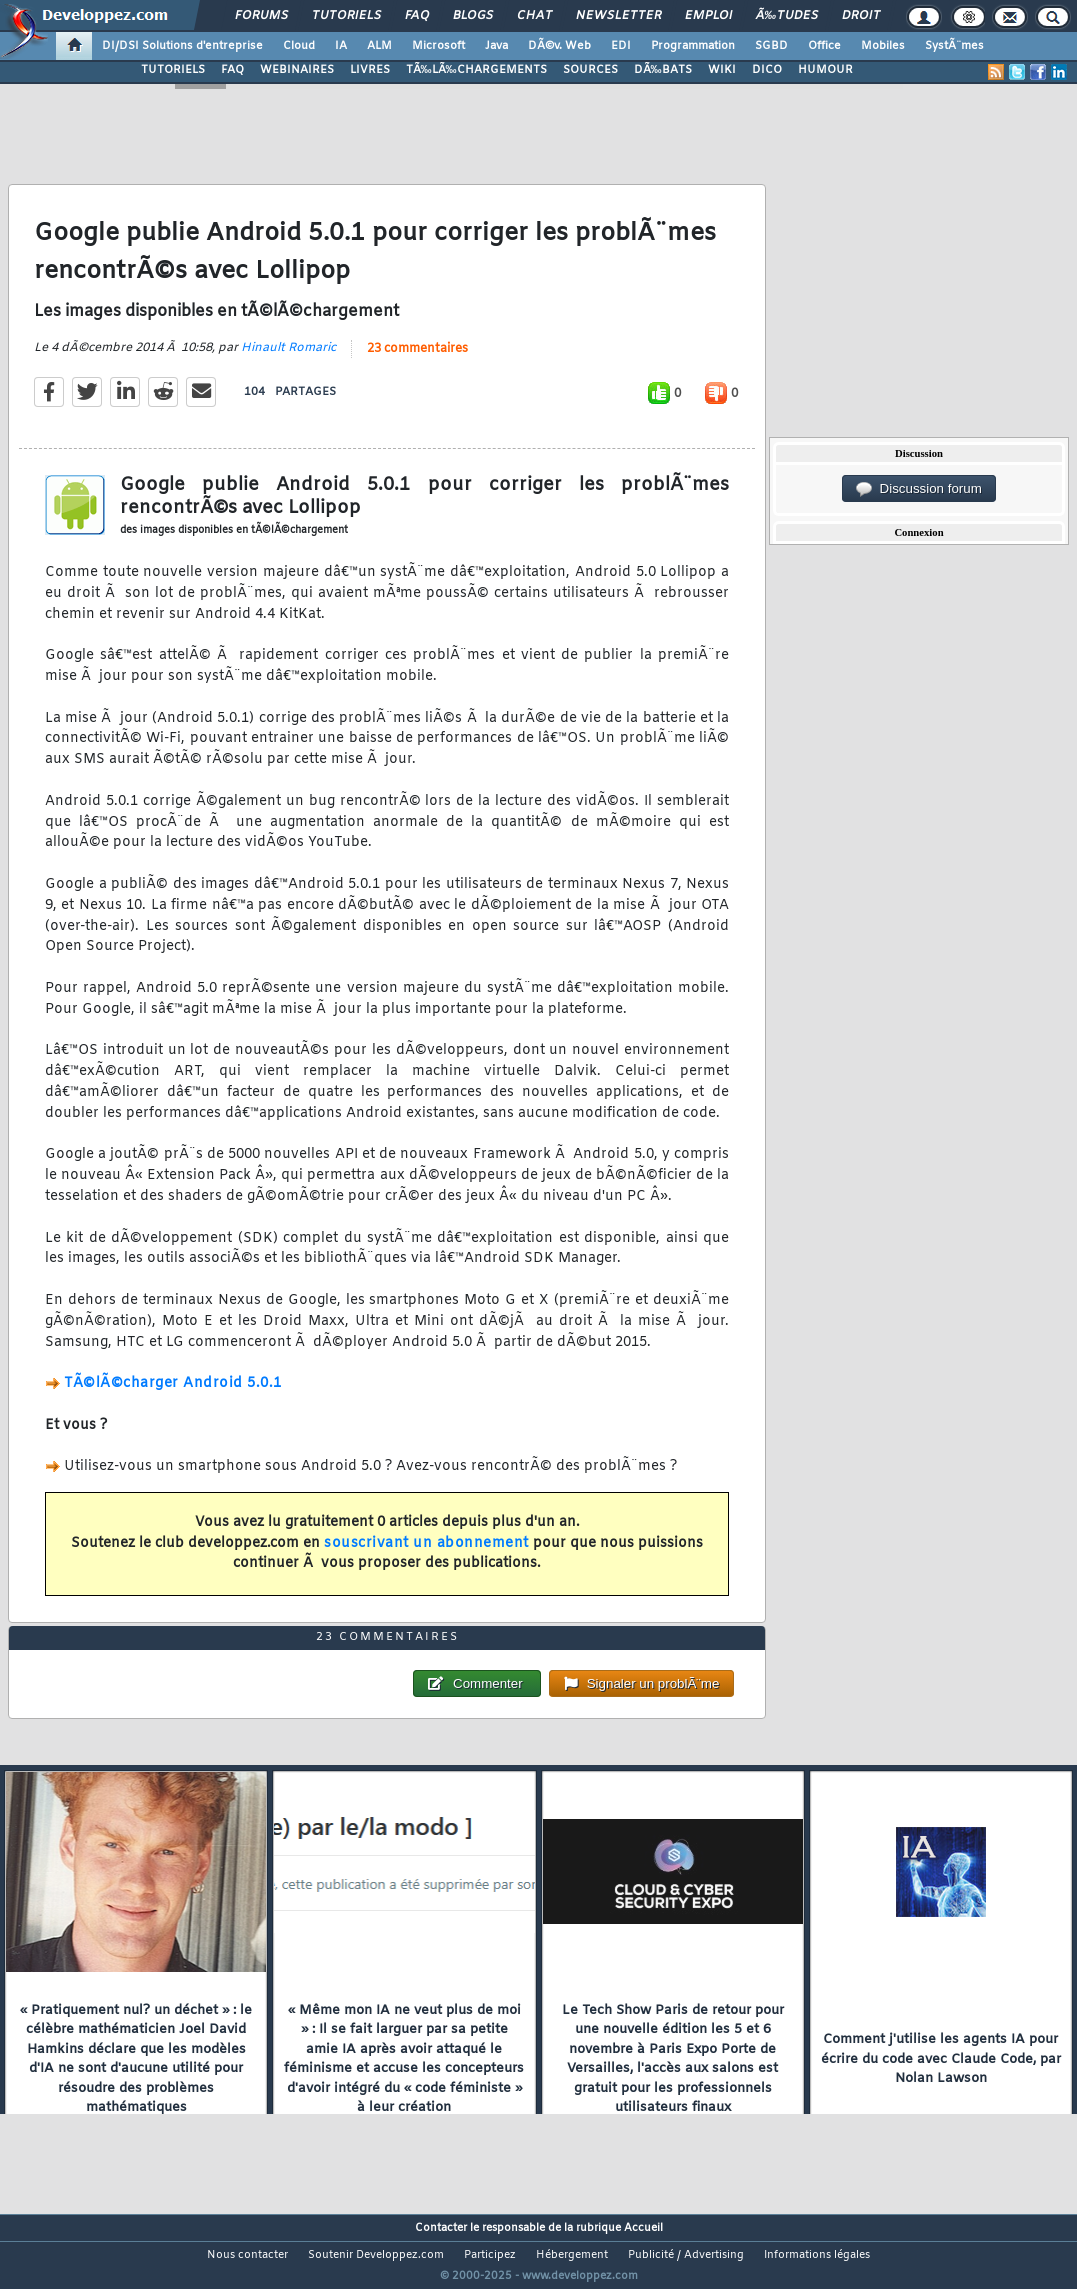 The height and width of the screenshot is (2289, 1077). I want to click on IA, so click(341, 46).